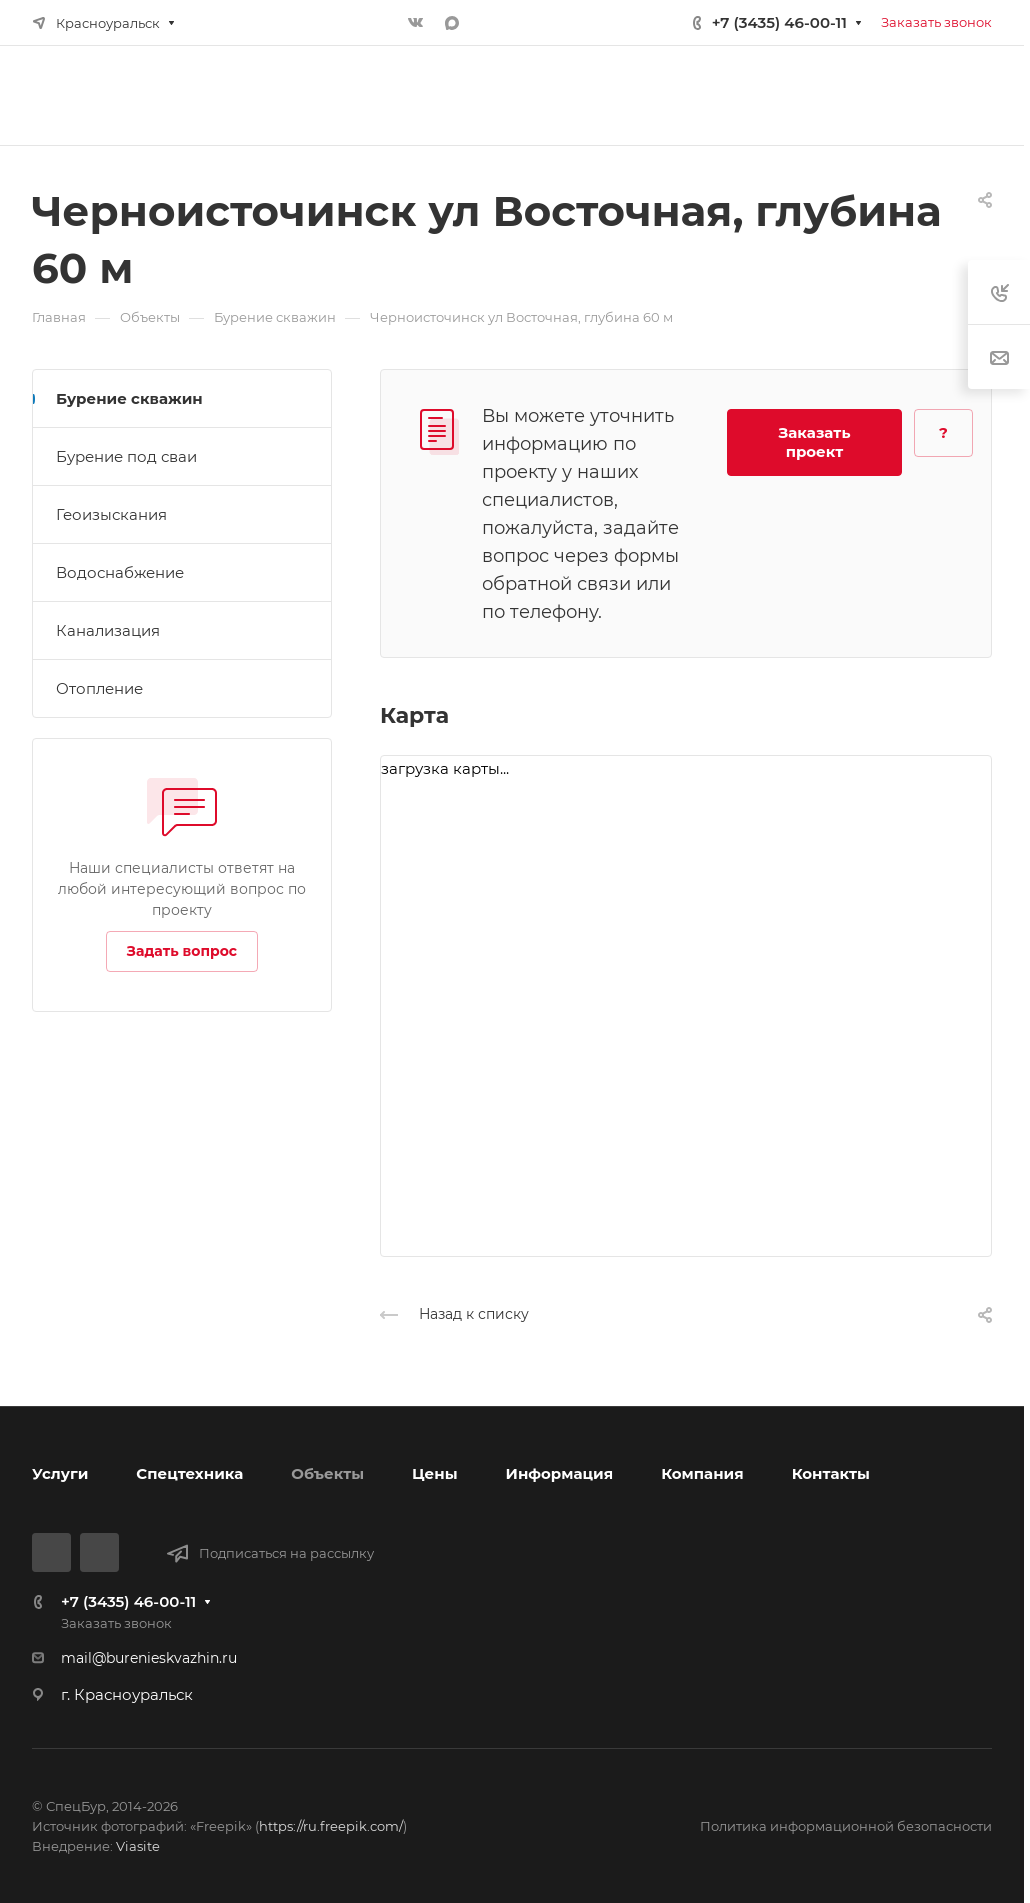 The width and height of the screenshot is (1030, 1903). Describe the element at coordinates (108, 630) in the screenshot. I see `Канализация` at that location.